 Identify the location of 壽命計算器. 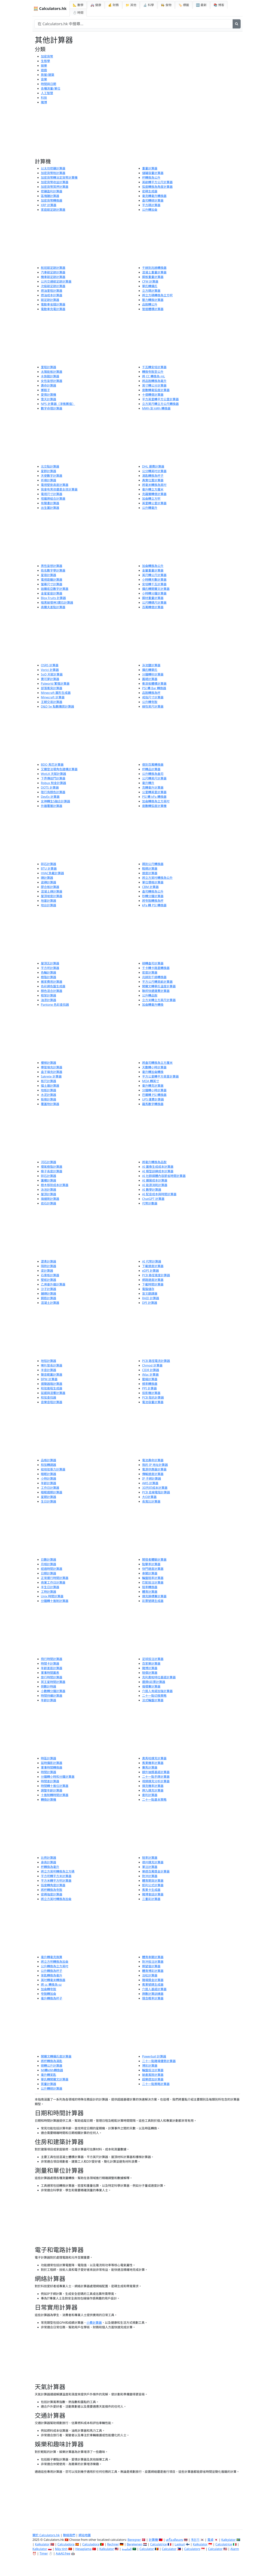
(48, 385).